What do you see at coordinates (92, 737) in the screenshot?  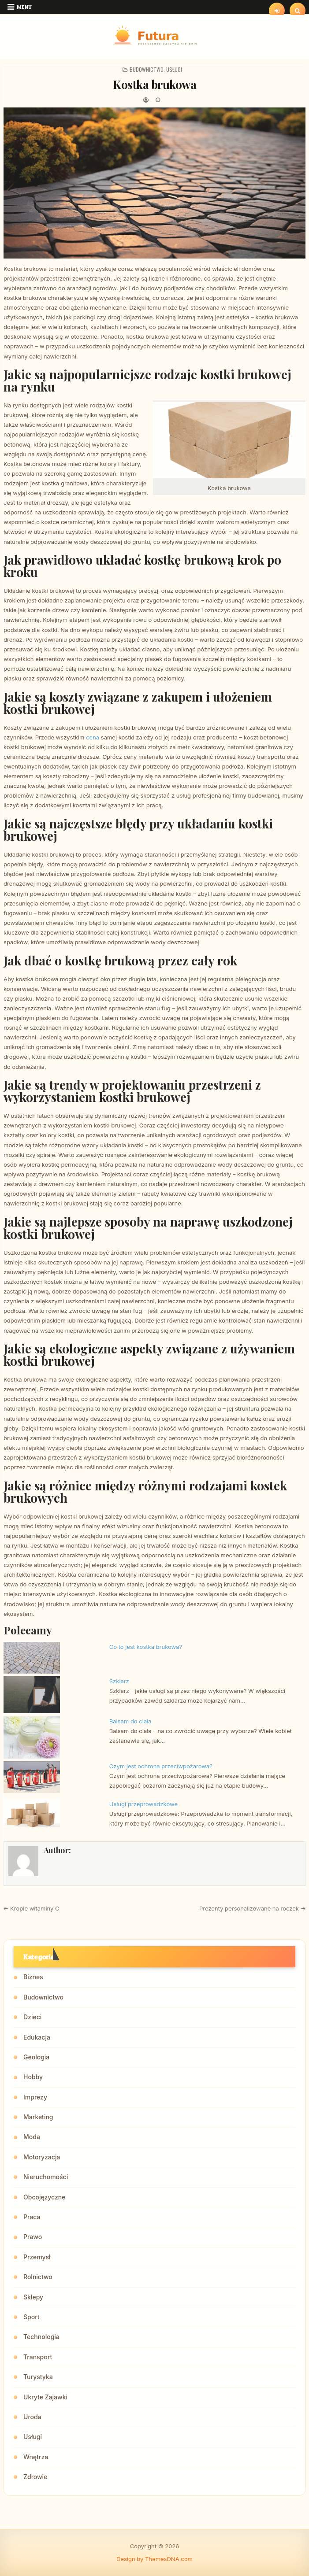 I see `cena` at bounding box center [92, 737].